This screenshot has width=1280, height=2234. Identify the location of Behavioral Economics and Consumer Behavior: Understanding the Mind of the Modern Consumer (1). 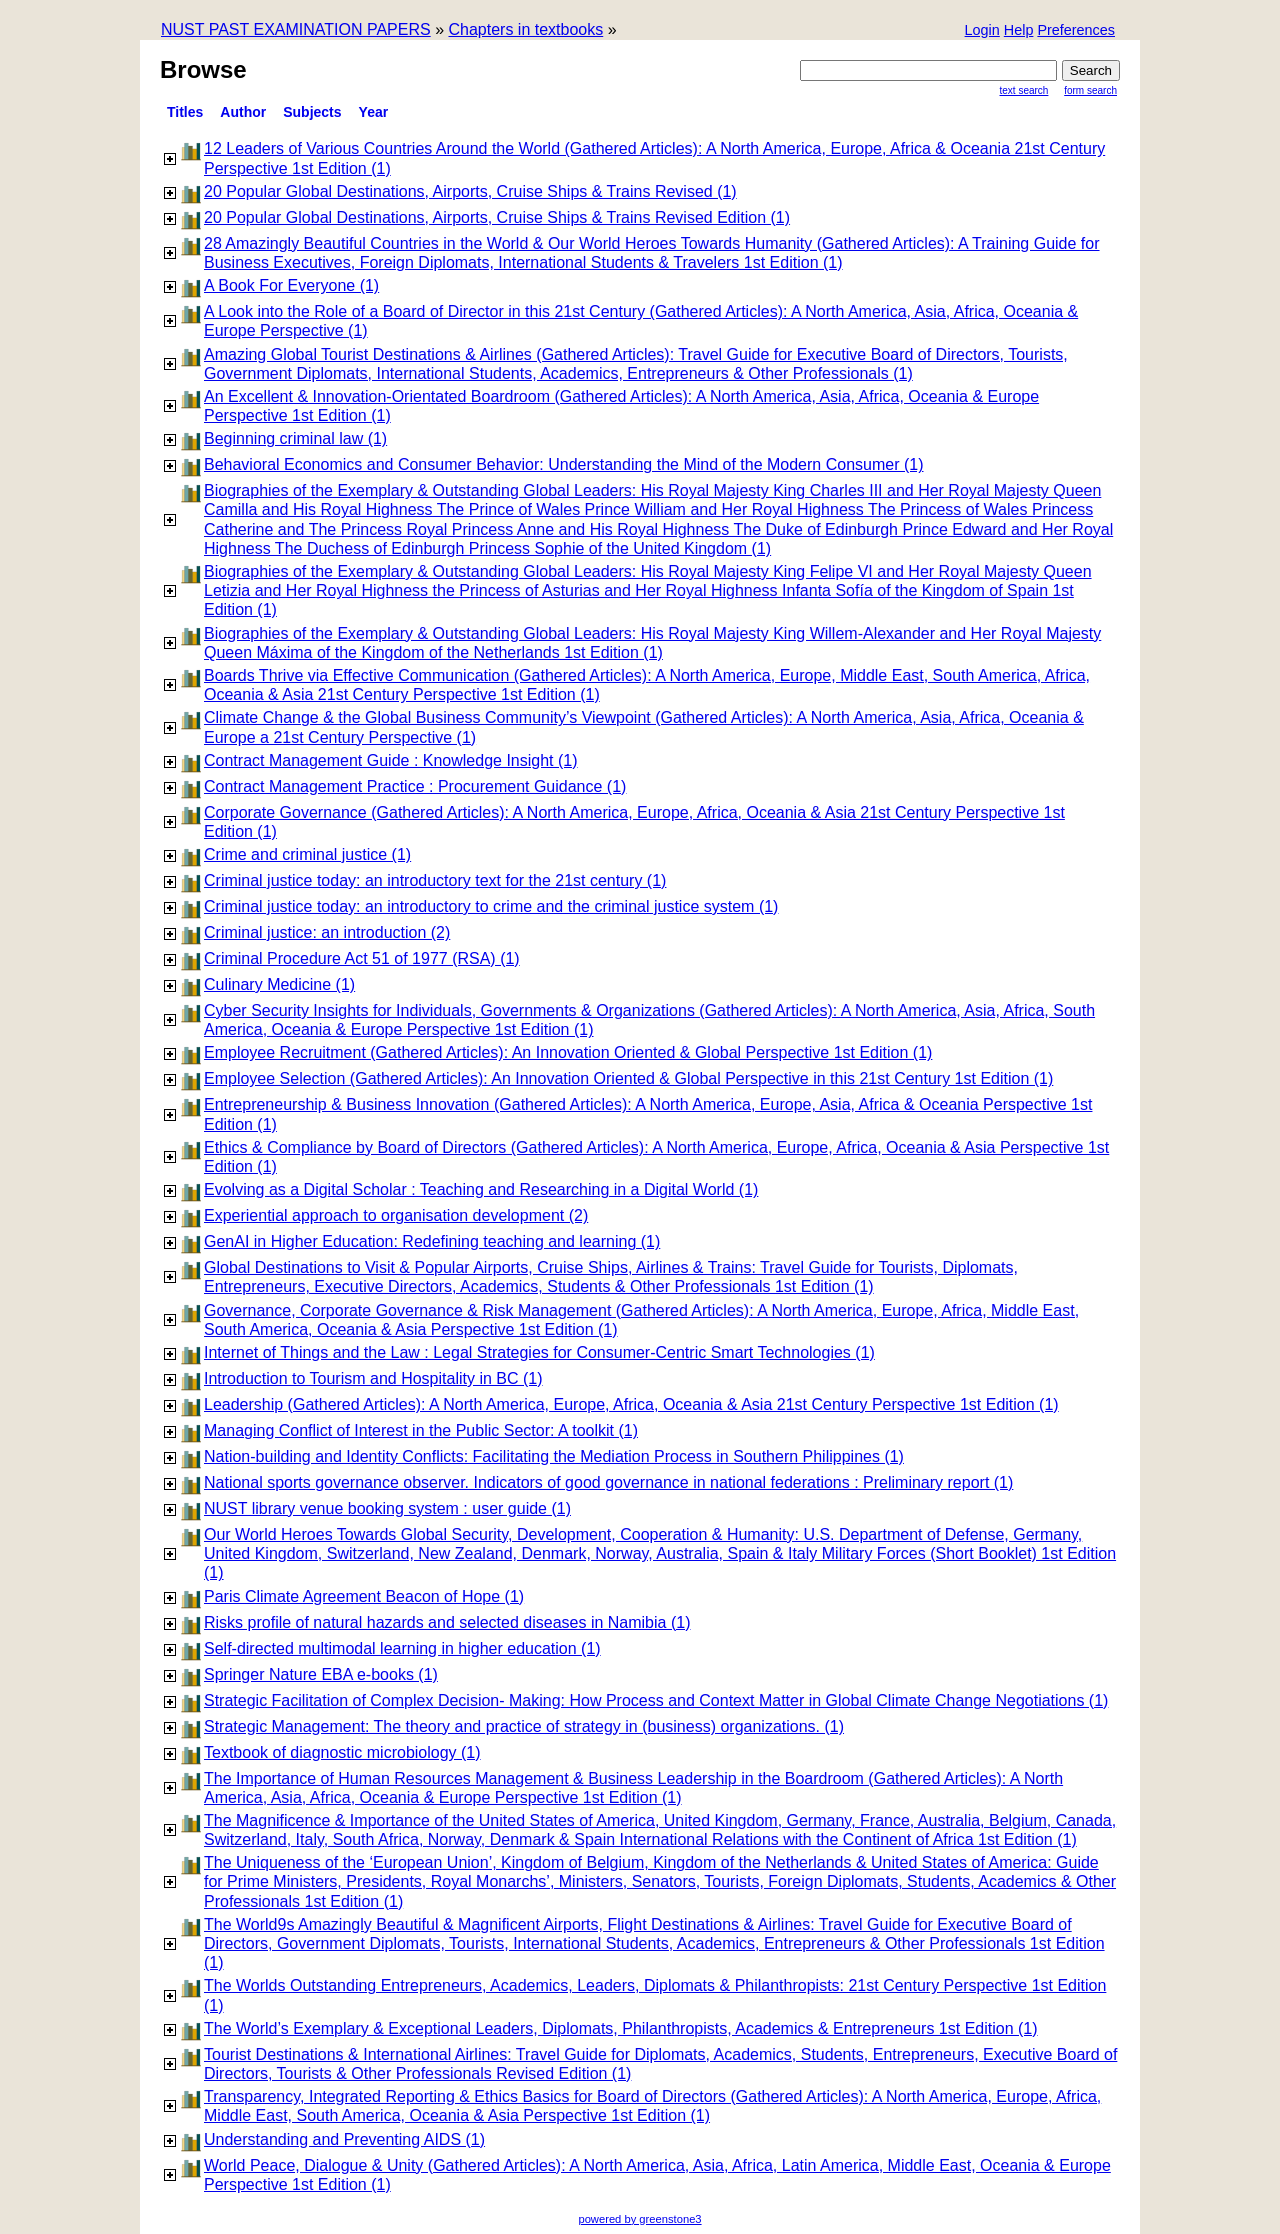
(563, 464).